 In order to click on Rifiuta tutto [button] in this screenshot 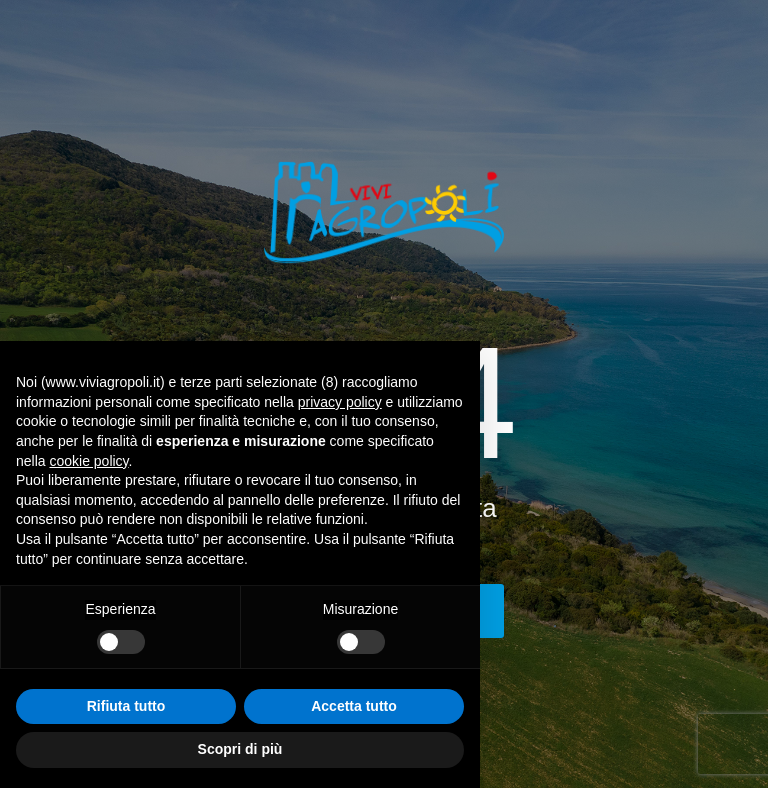, I will do `click(126, 706)`.